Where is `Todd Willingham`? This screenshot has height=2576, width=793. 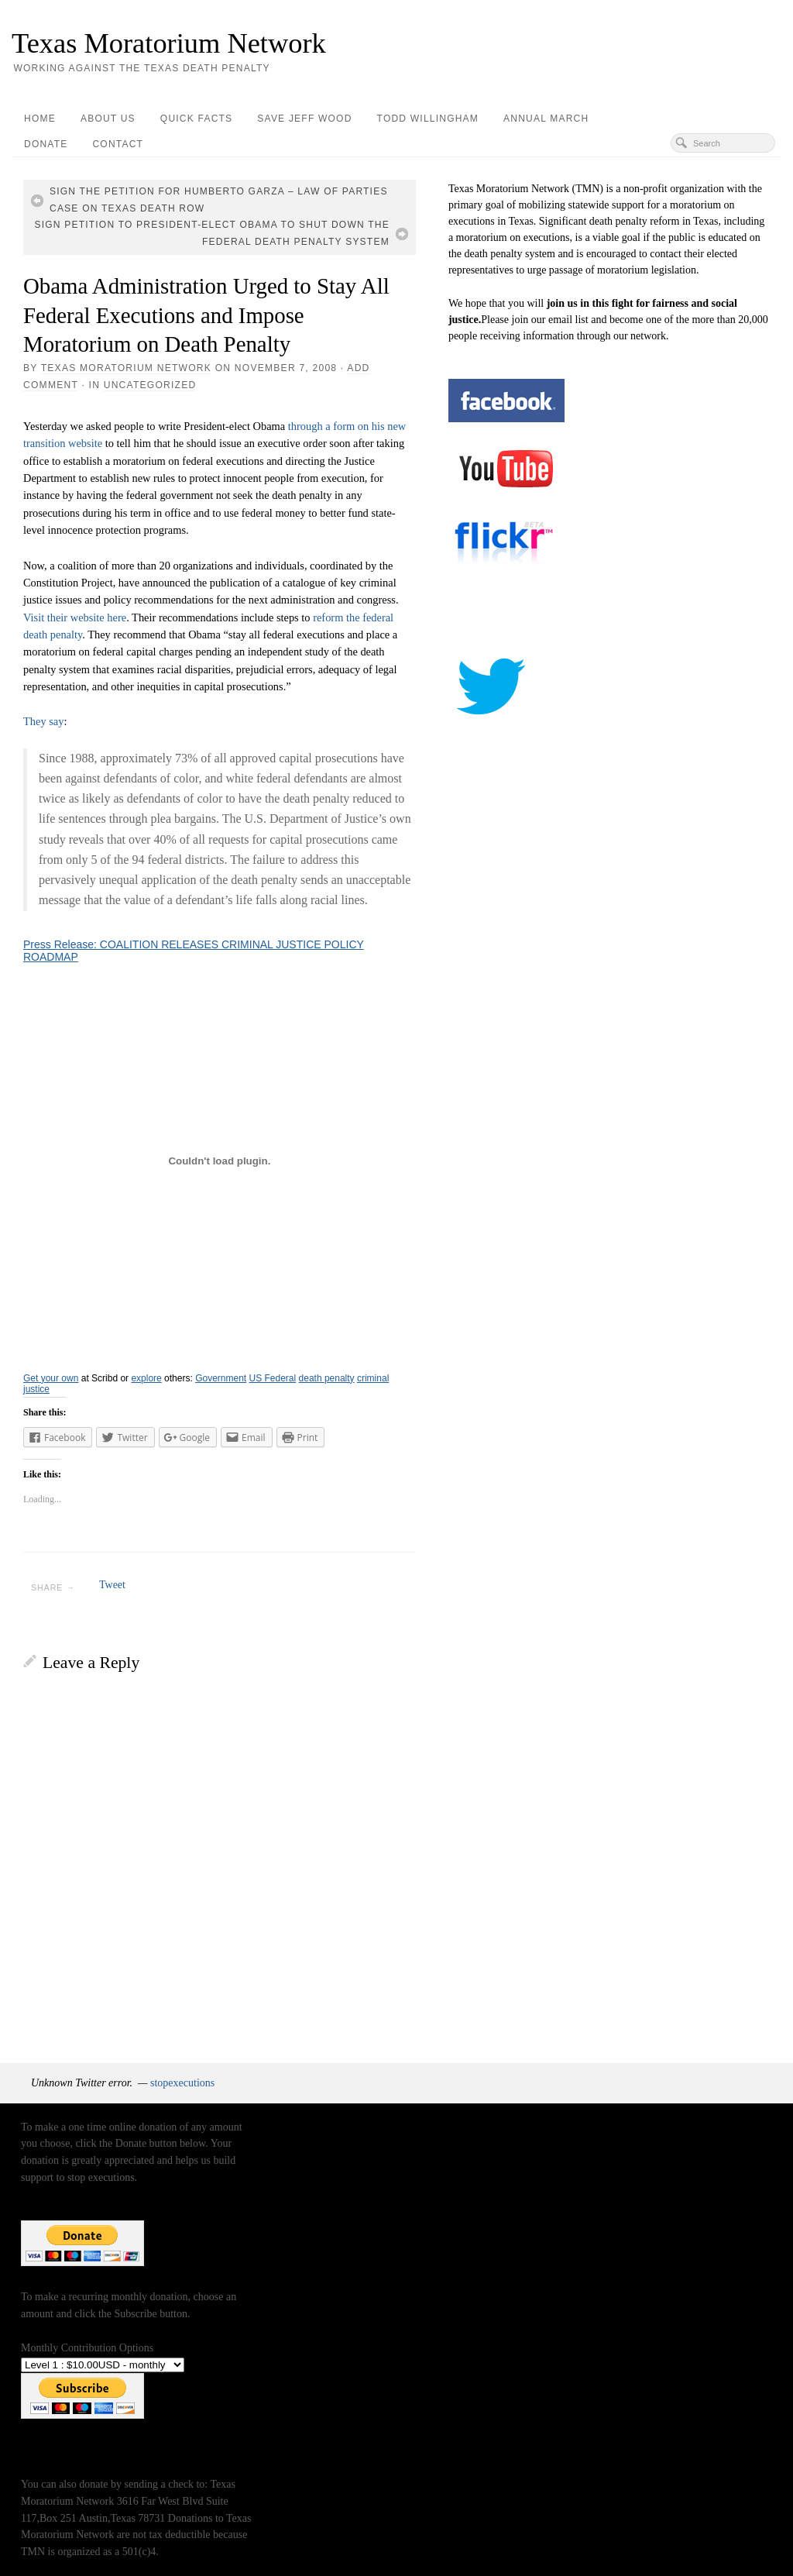
Todd Willingham is located at coordinates (428, 118).